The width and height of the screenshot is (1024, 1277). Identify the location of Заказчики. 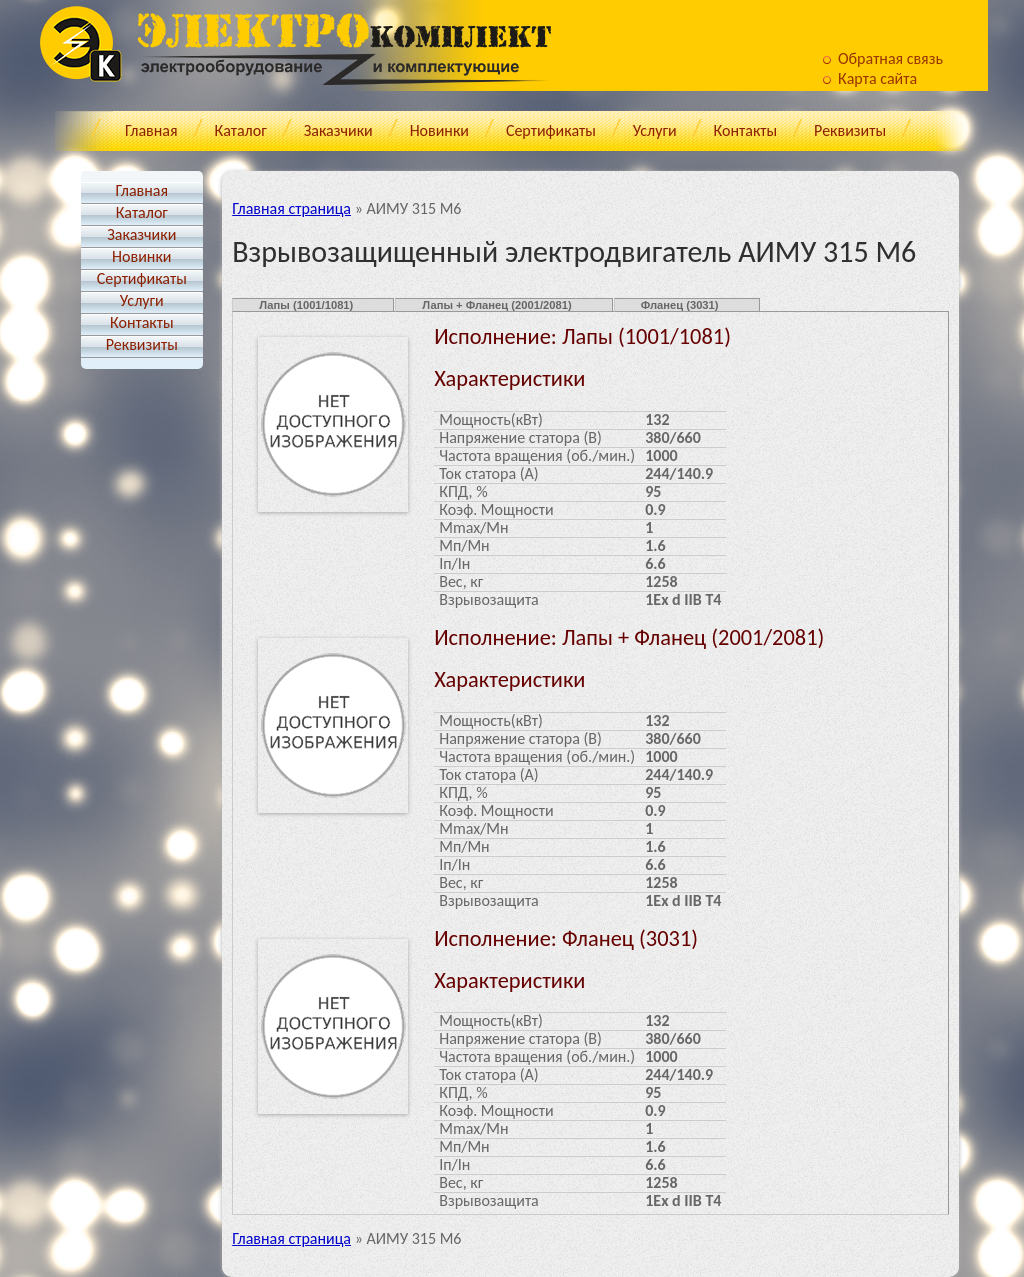
(338, 130).